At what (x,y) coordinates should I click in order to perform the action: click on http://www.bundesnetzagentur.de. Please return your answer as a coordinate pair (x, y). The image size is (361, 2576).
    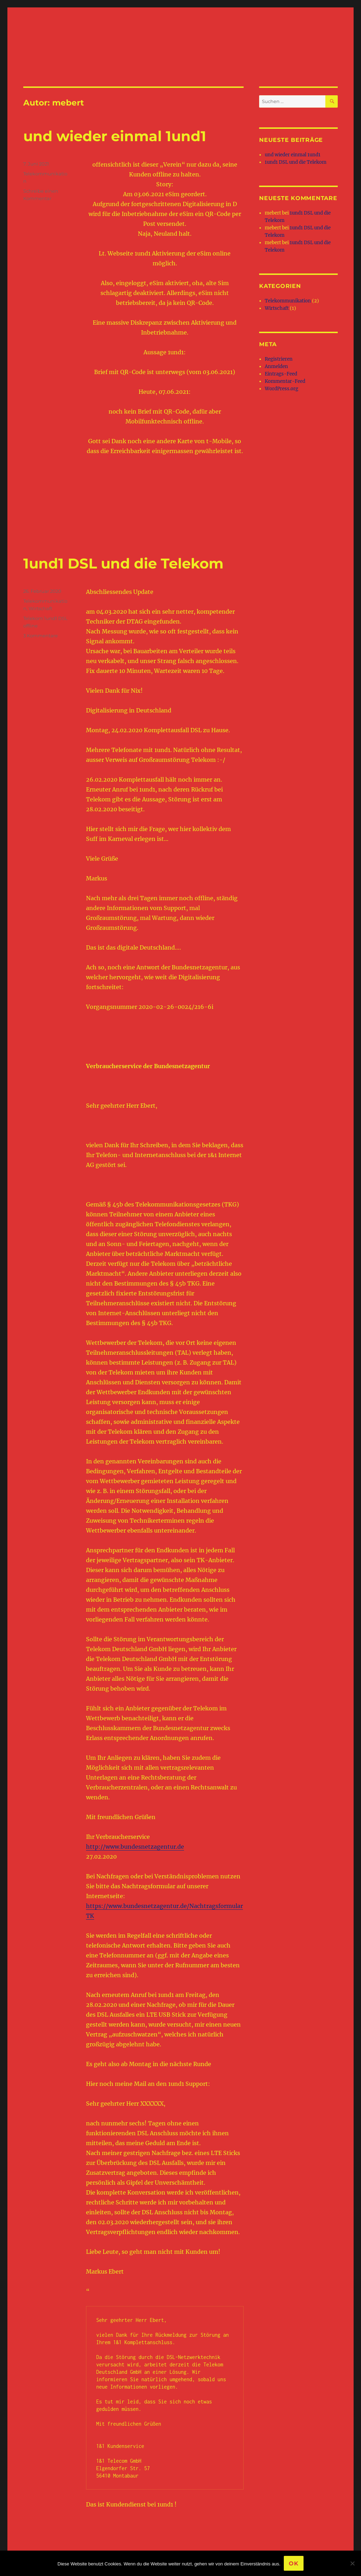
    Looking at the image, I should click on (135, 1846).